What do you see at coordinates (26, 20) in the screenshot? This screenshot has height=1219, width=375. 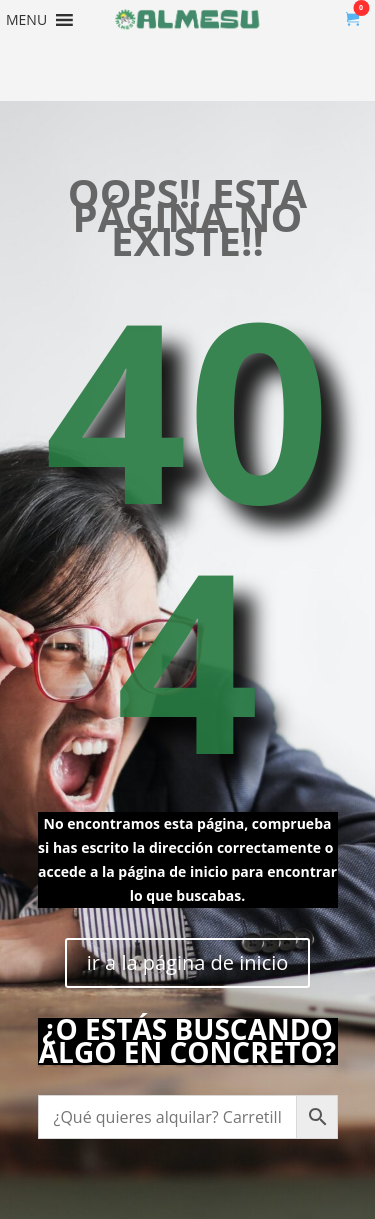 I see `[button]` at bounding box center [26, 20].